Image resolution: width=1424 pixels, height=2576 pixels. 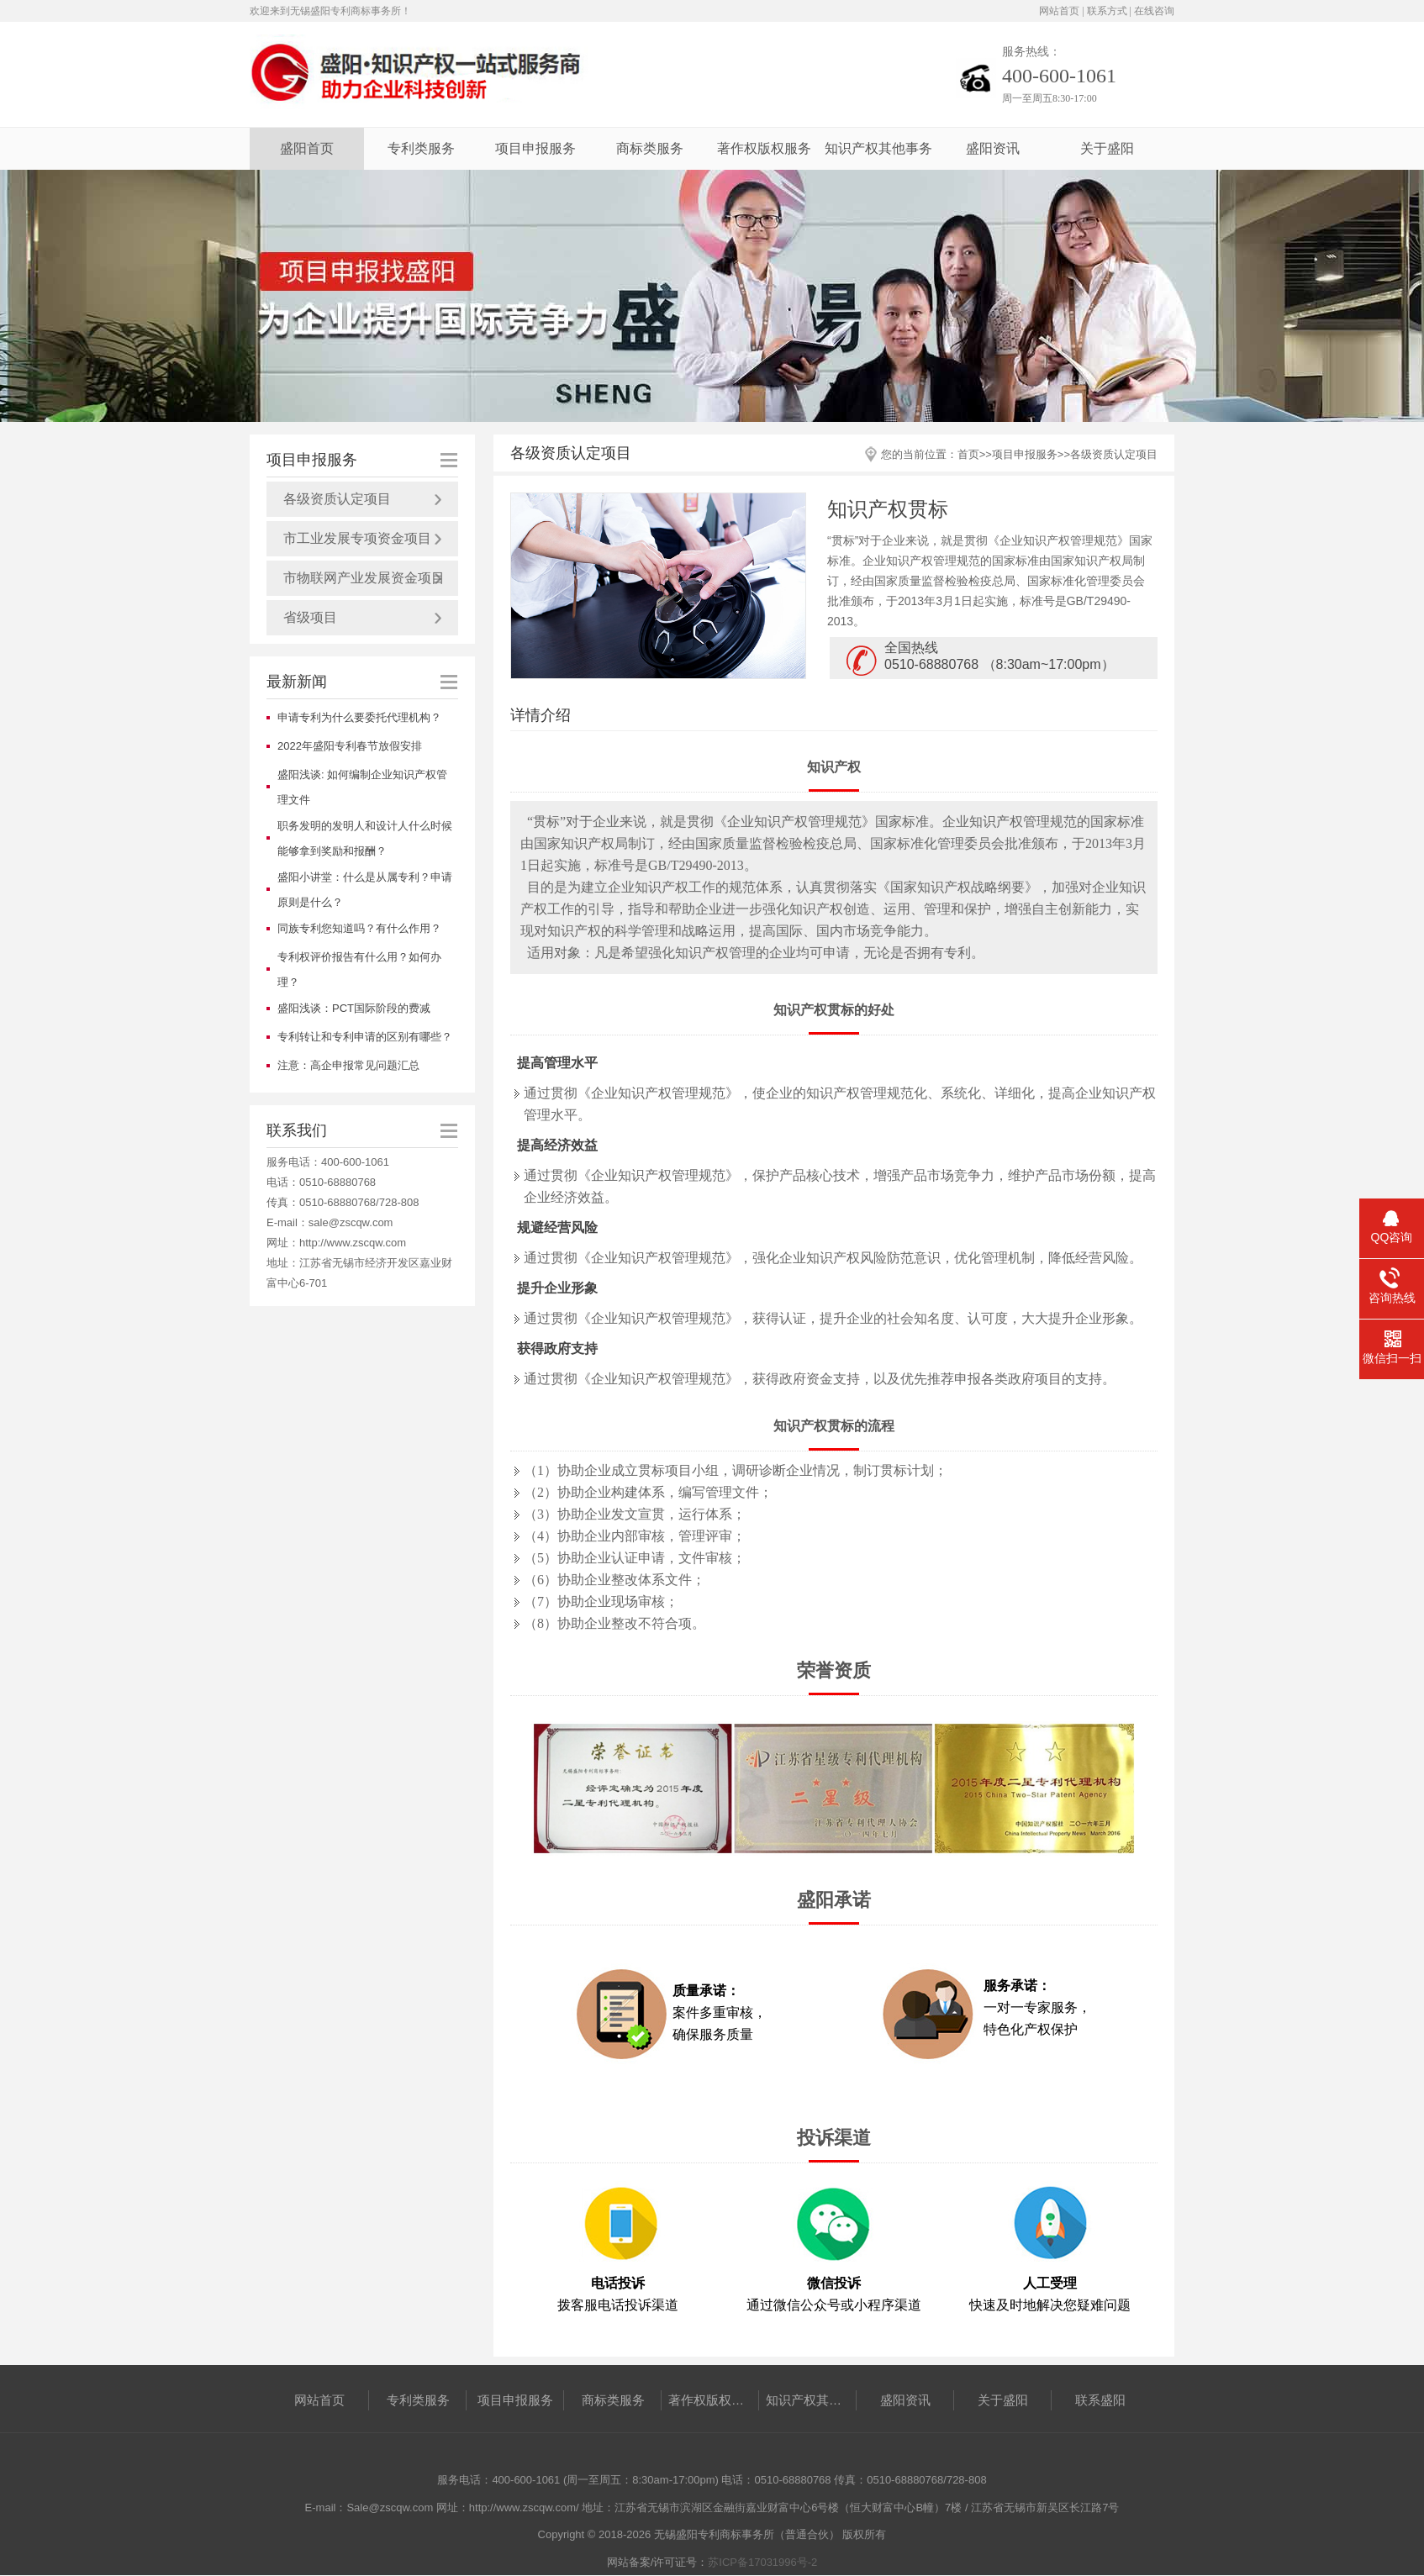 I want to click on 项目申报服务, so click(x=535, y=148).